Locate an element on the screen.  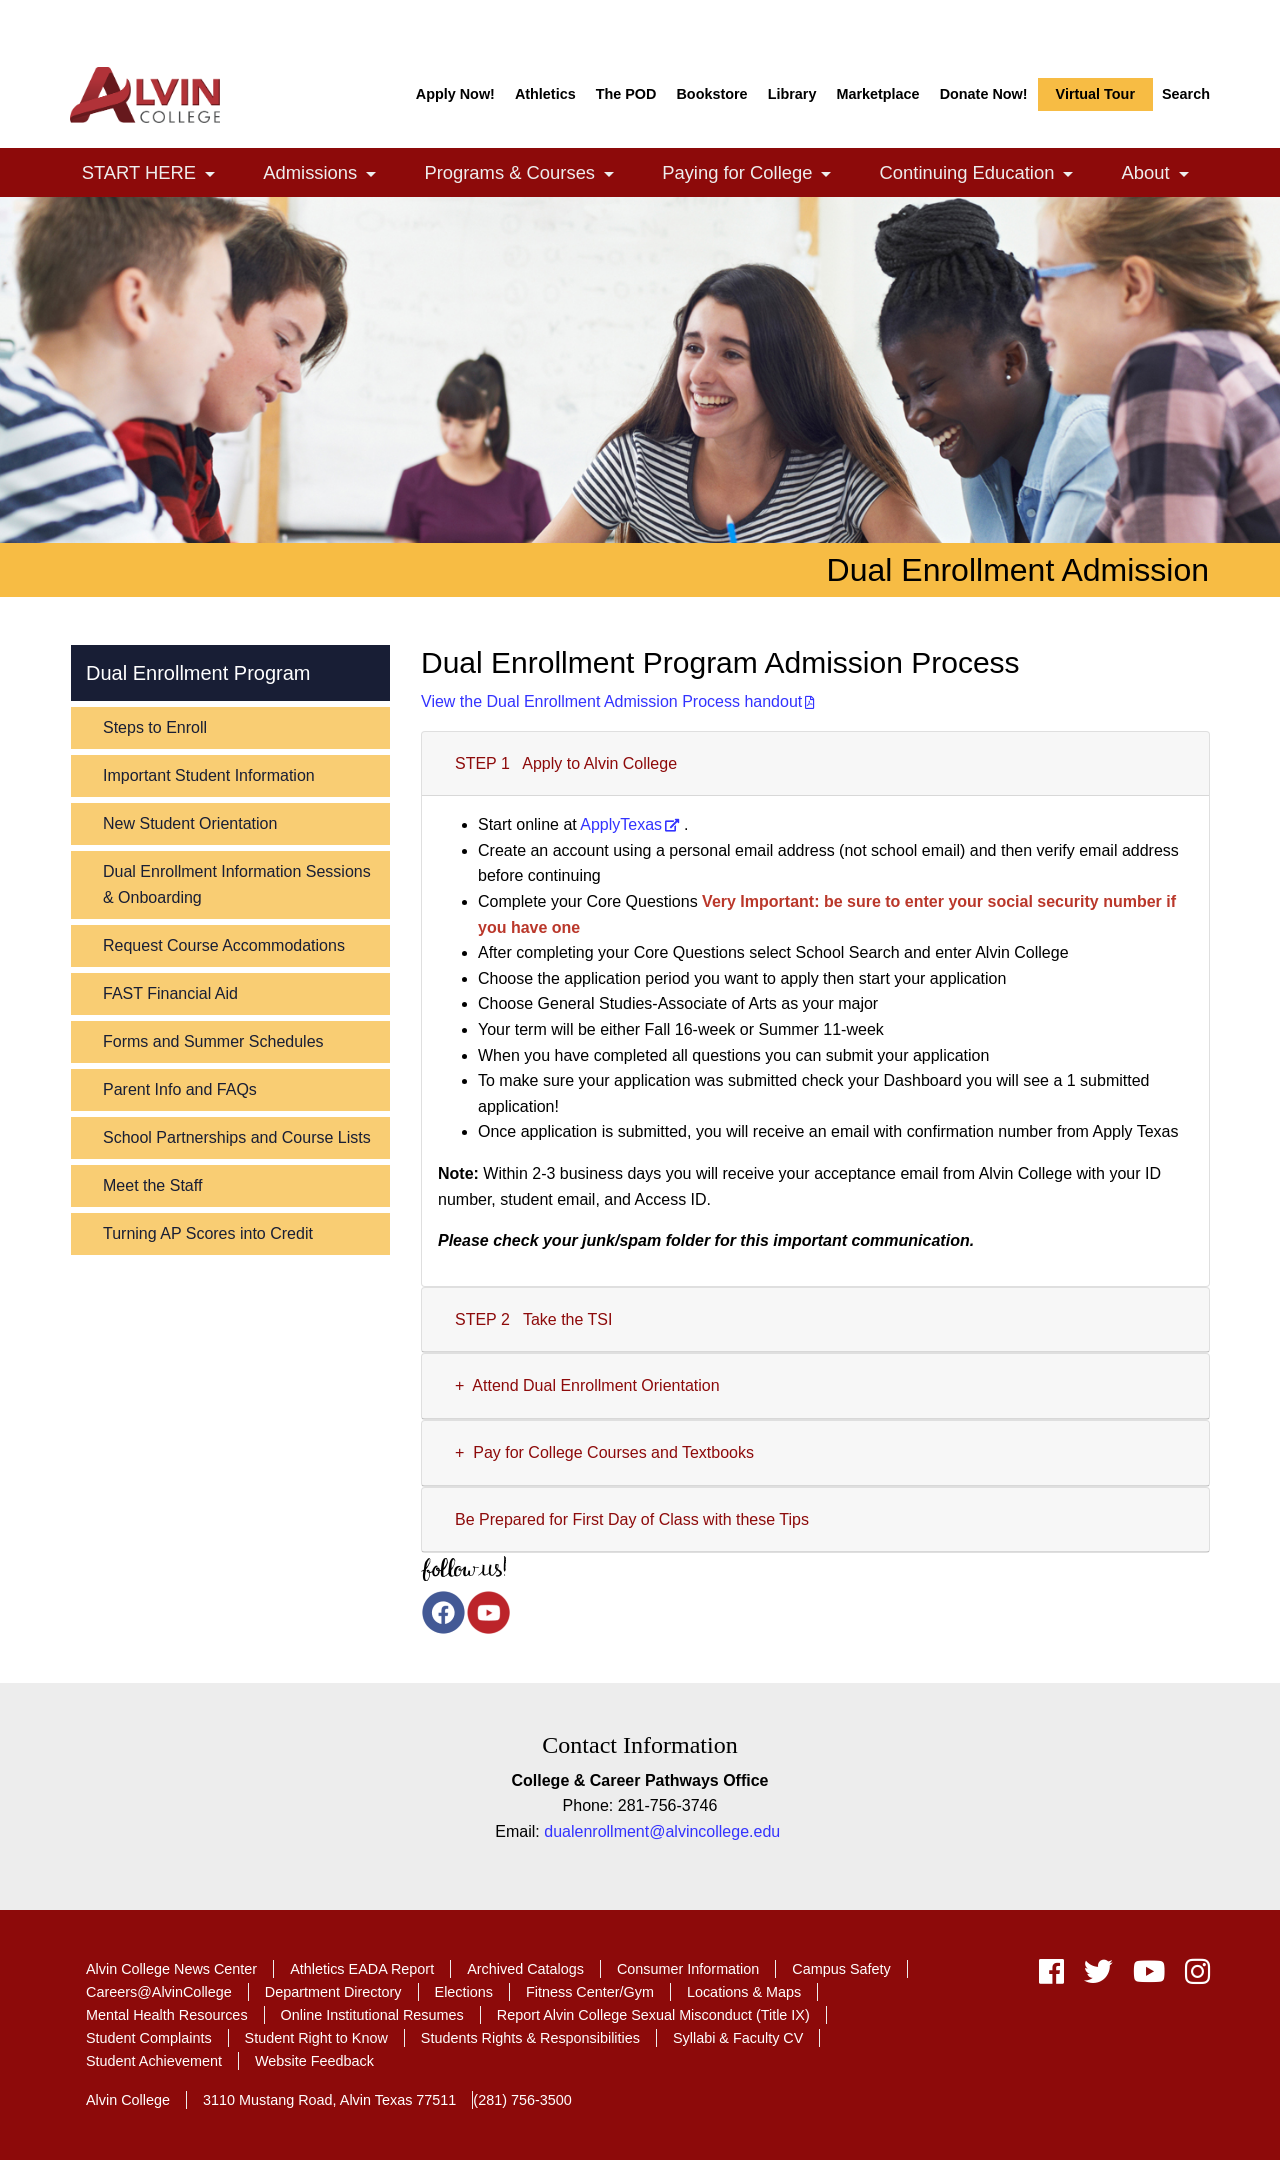
+ Pay for College Courses and Textbooks is located at coordinates (604, 1452).